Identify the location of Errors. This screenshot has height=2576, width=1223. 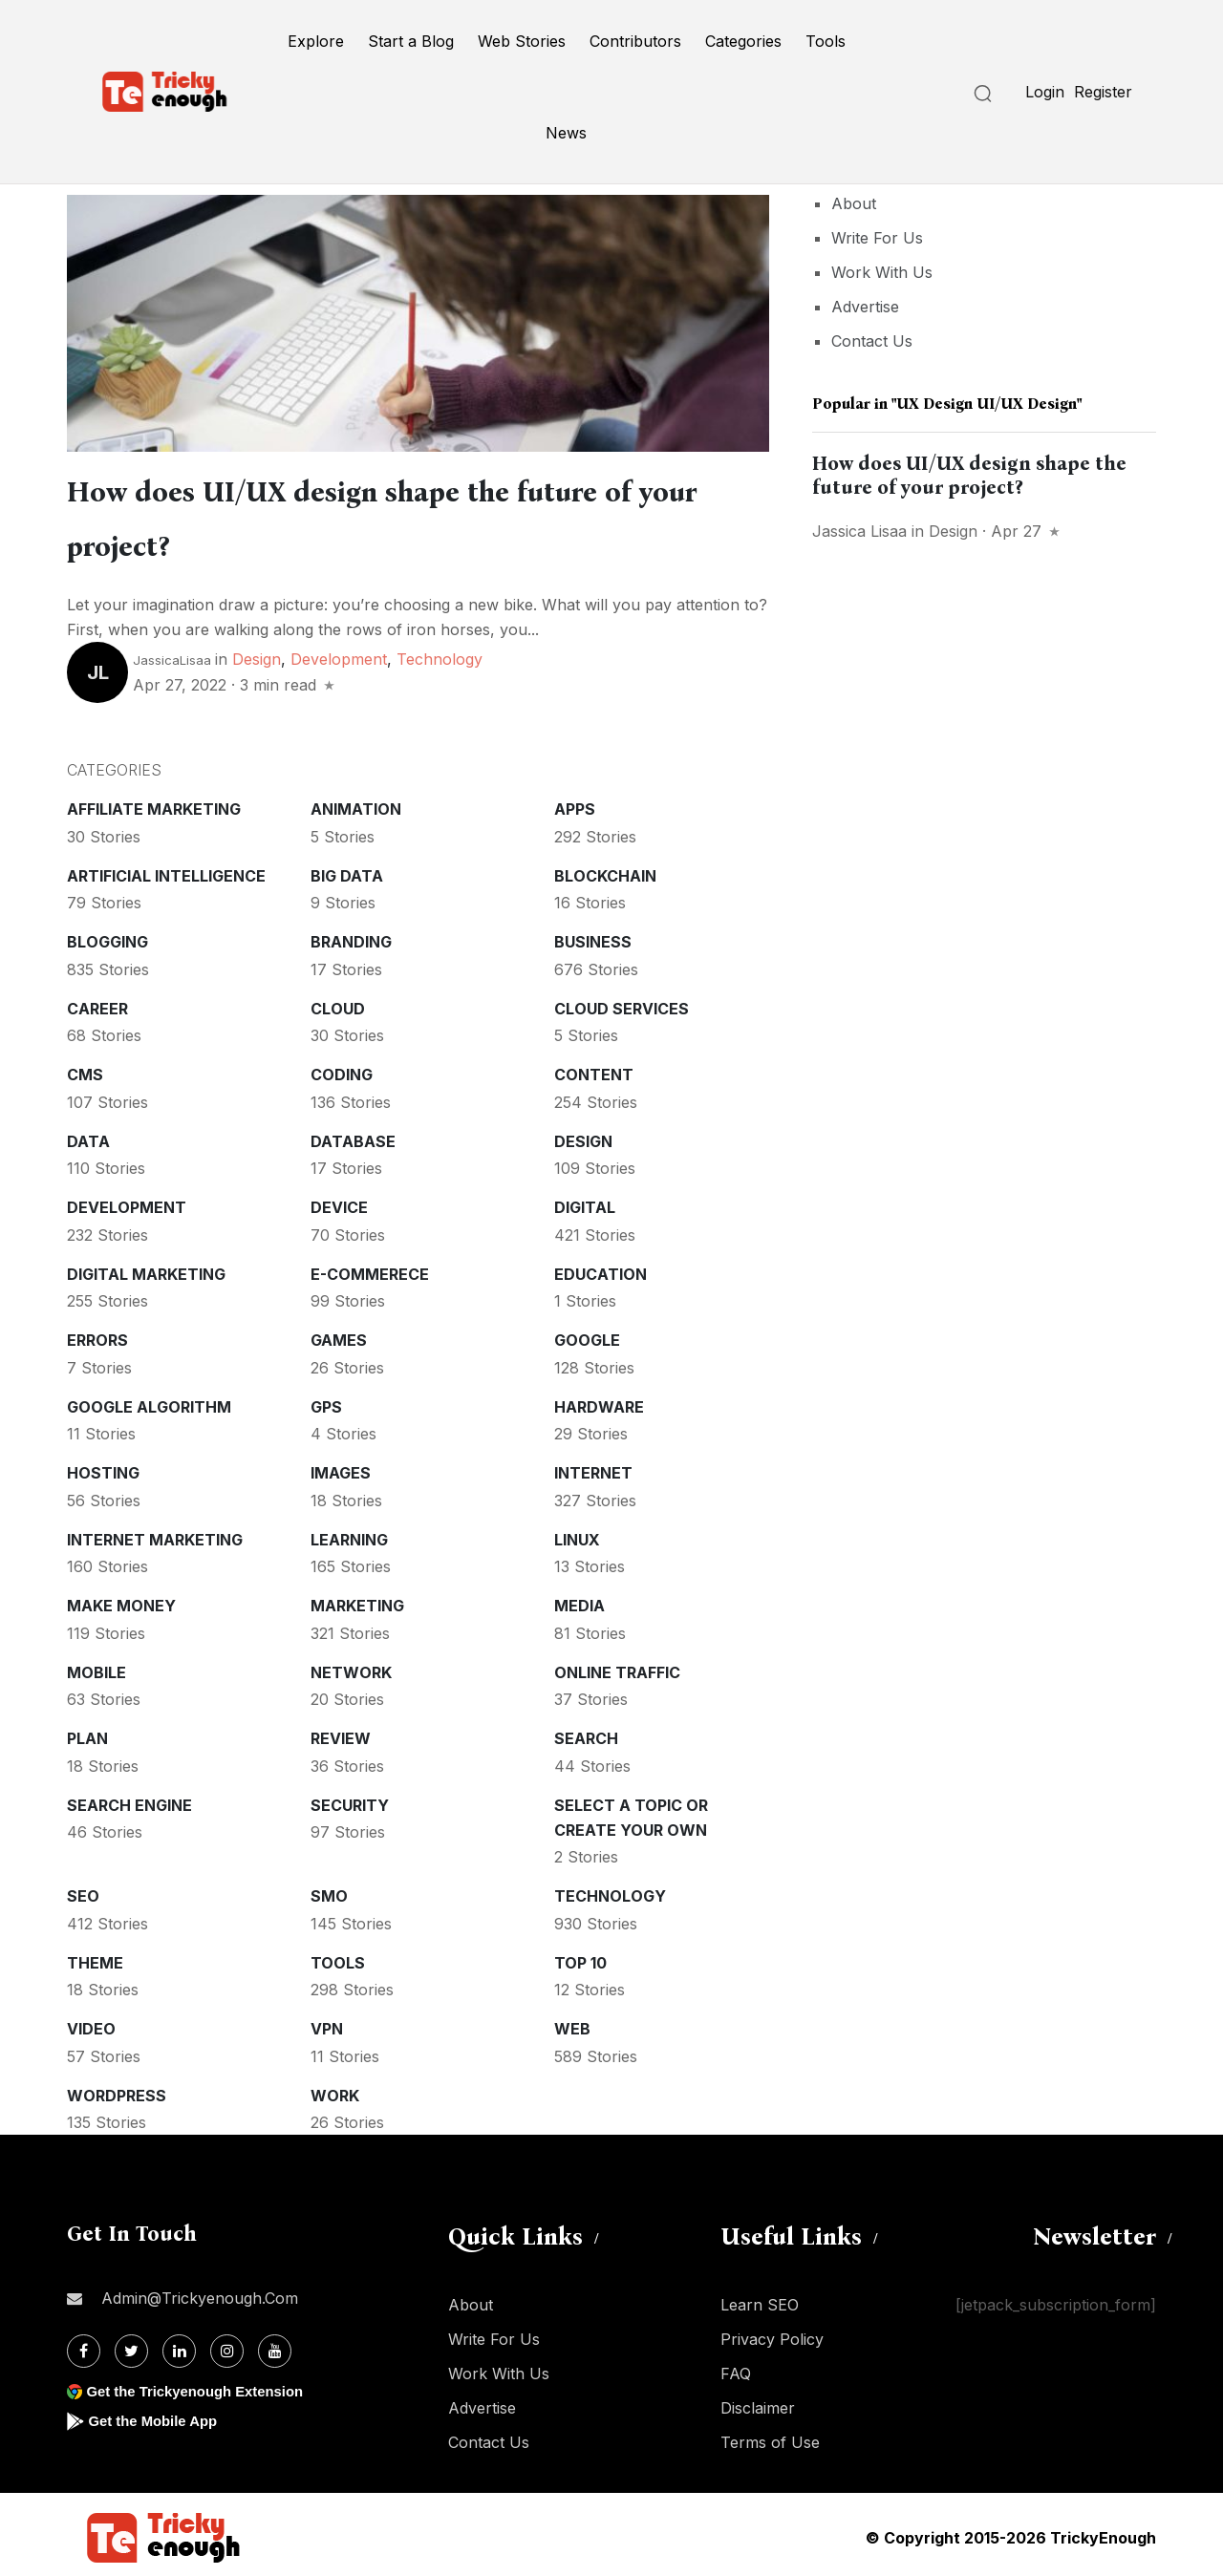
(97, 1334).